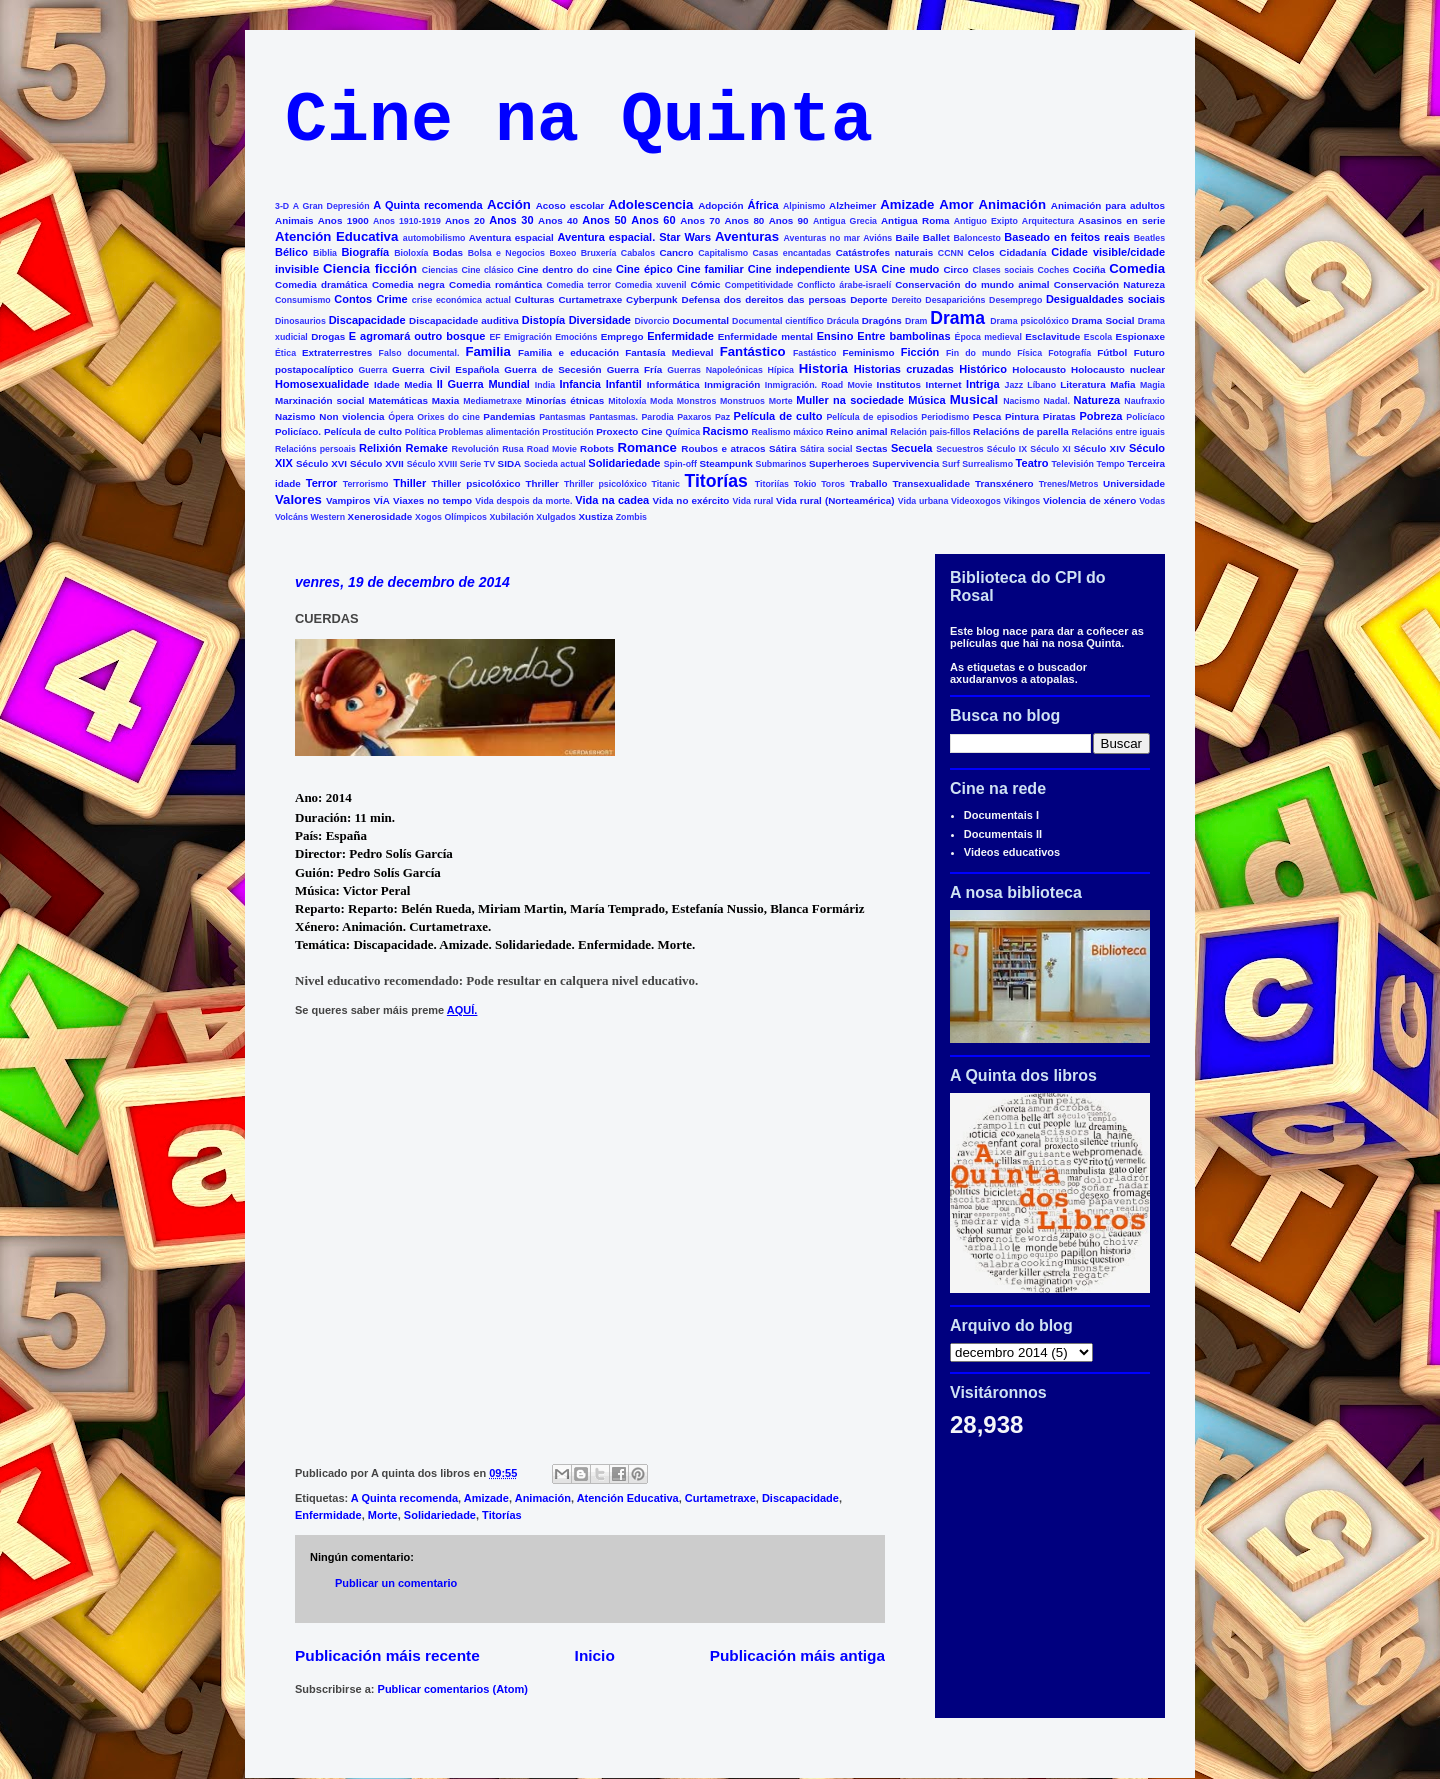 The image size is (1440, 1779). What do you see at coordinates (604, 220) in the screenshot?
I see `Anos 50` at bounding box center [604, 220].